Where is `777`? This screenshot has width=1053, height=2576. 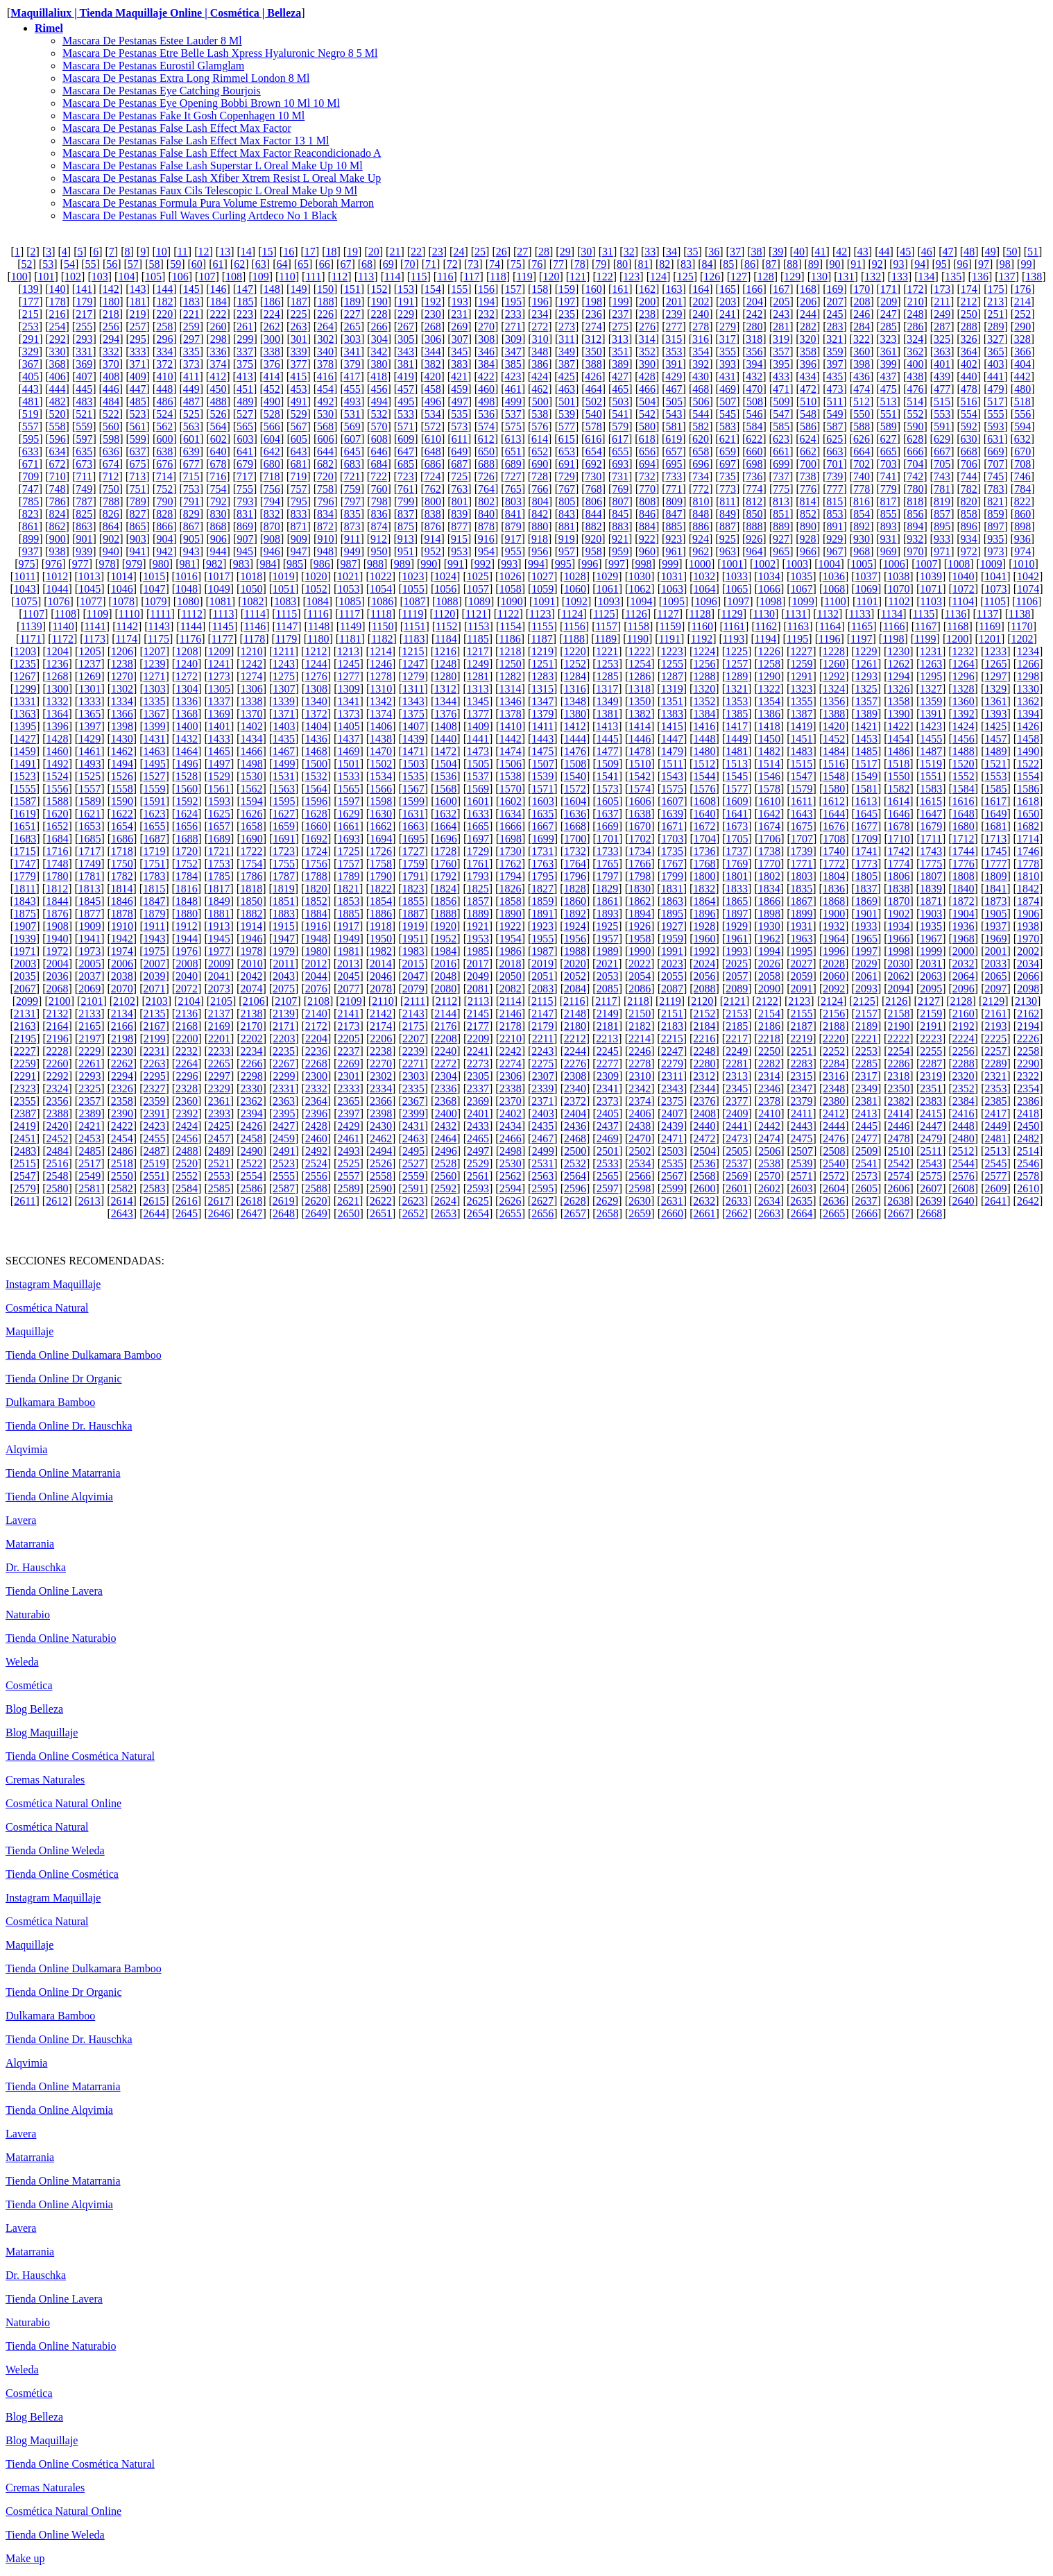 777 is located at coordinates (835, 489).